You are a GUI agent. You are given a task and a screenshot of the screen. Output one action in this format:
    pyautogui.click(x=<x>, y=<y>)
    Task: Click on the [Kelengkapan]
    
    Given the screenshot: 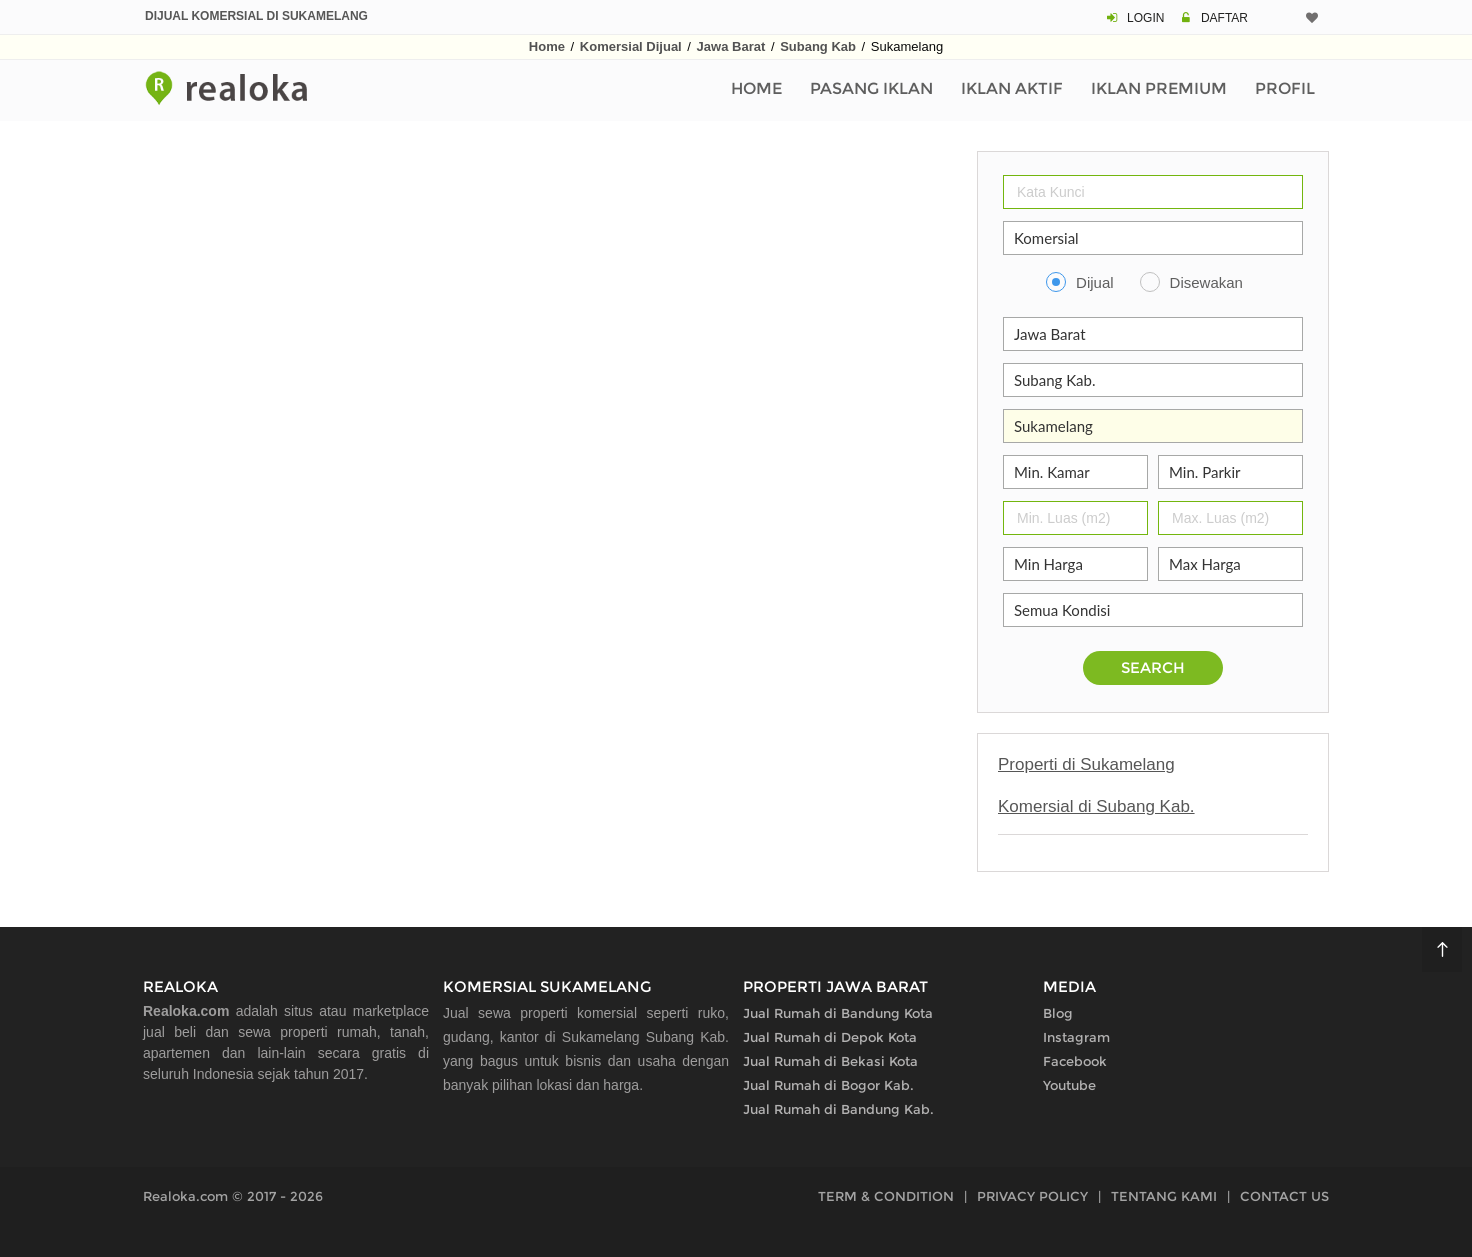 What is the action you would take?
    pyautogui.click(x=1153, y=610)
    